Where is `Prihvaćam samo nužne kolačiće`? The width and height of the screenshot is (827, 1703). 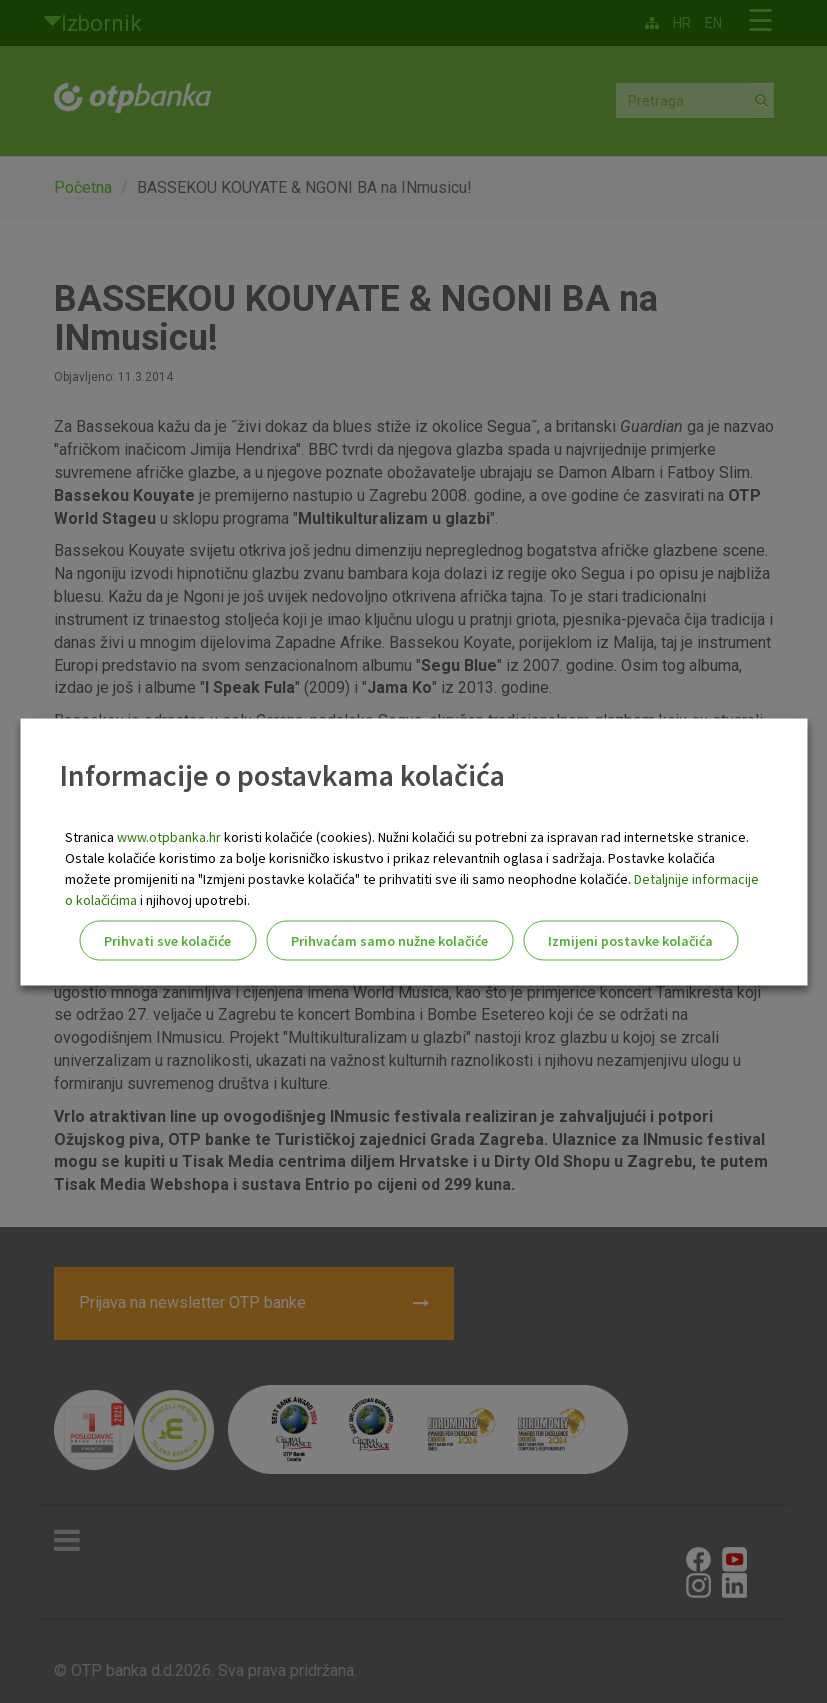
Prihvaćam samo nužne kolačiće is located at coordinates (389, 940).